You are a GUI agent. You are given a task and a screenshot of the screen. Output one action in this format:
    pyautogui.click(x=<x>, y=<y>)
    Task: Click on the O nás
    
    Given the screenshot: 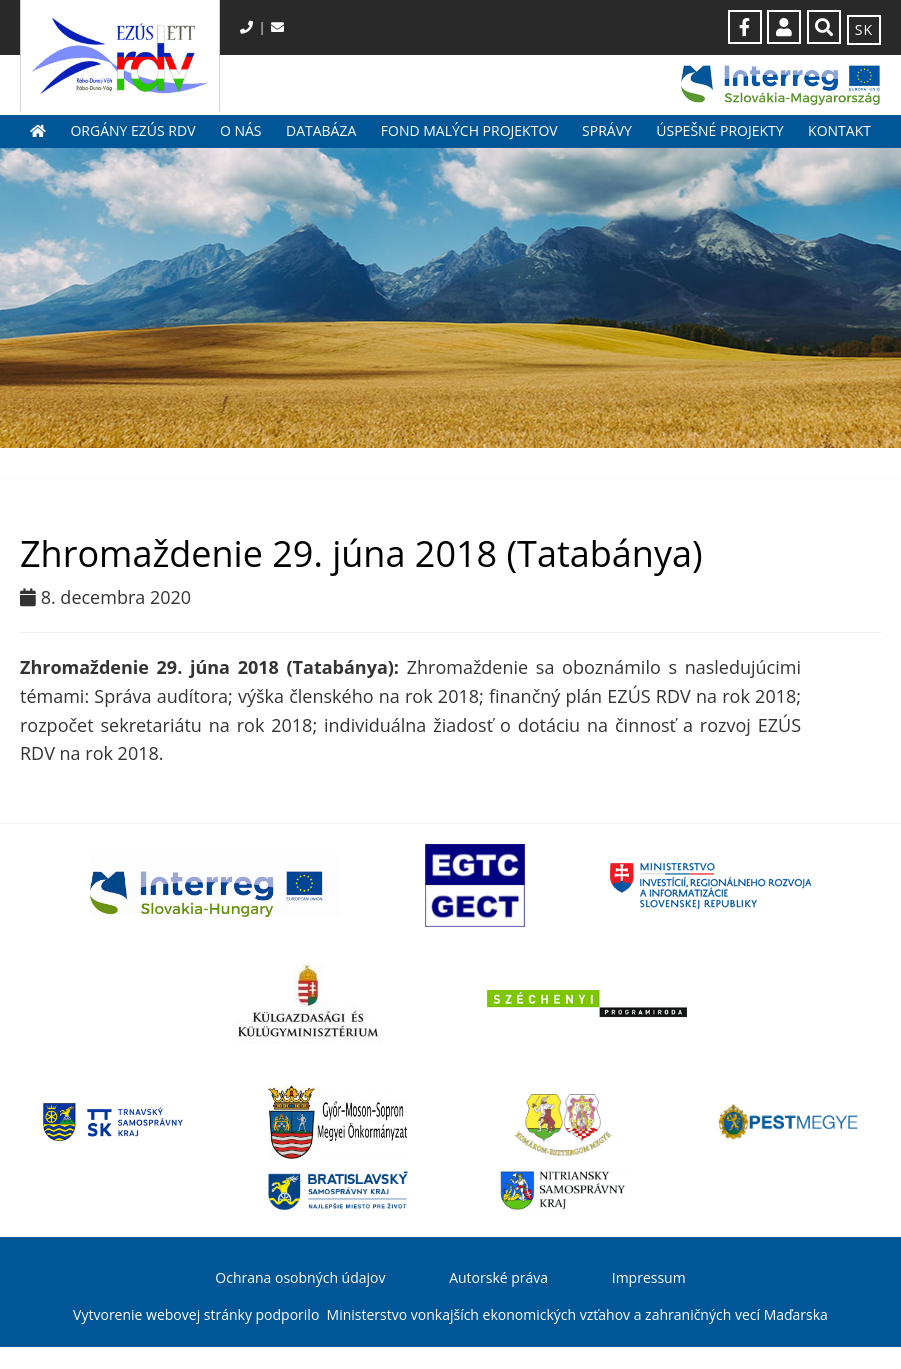 What is the action you would take?
    pyautogui.click(x=241, y=130)
    